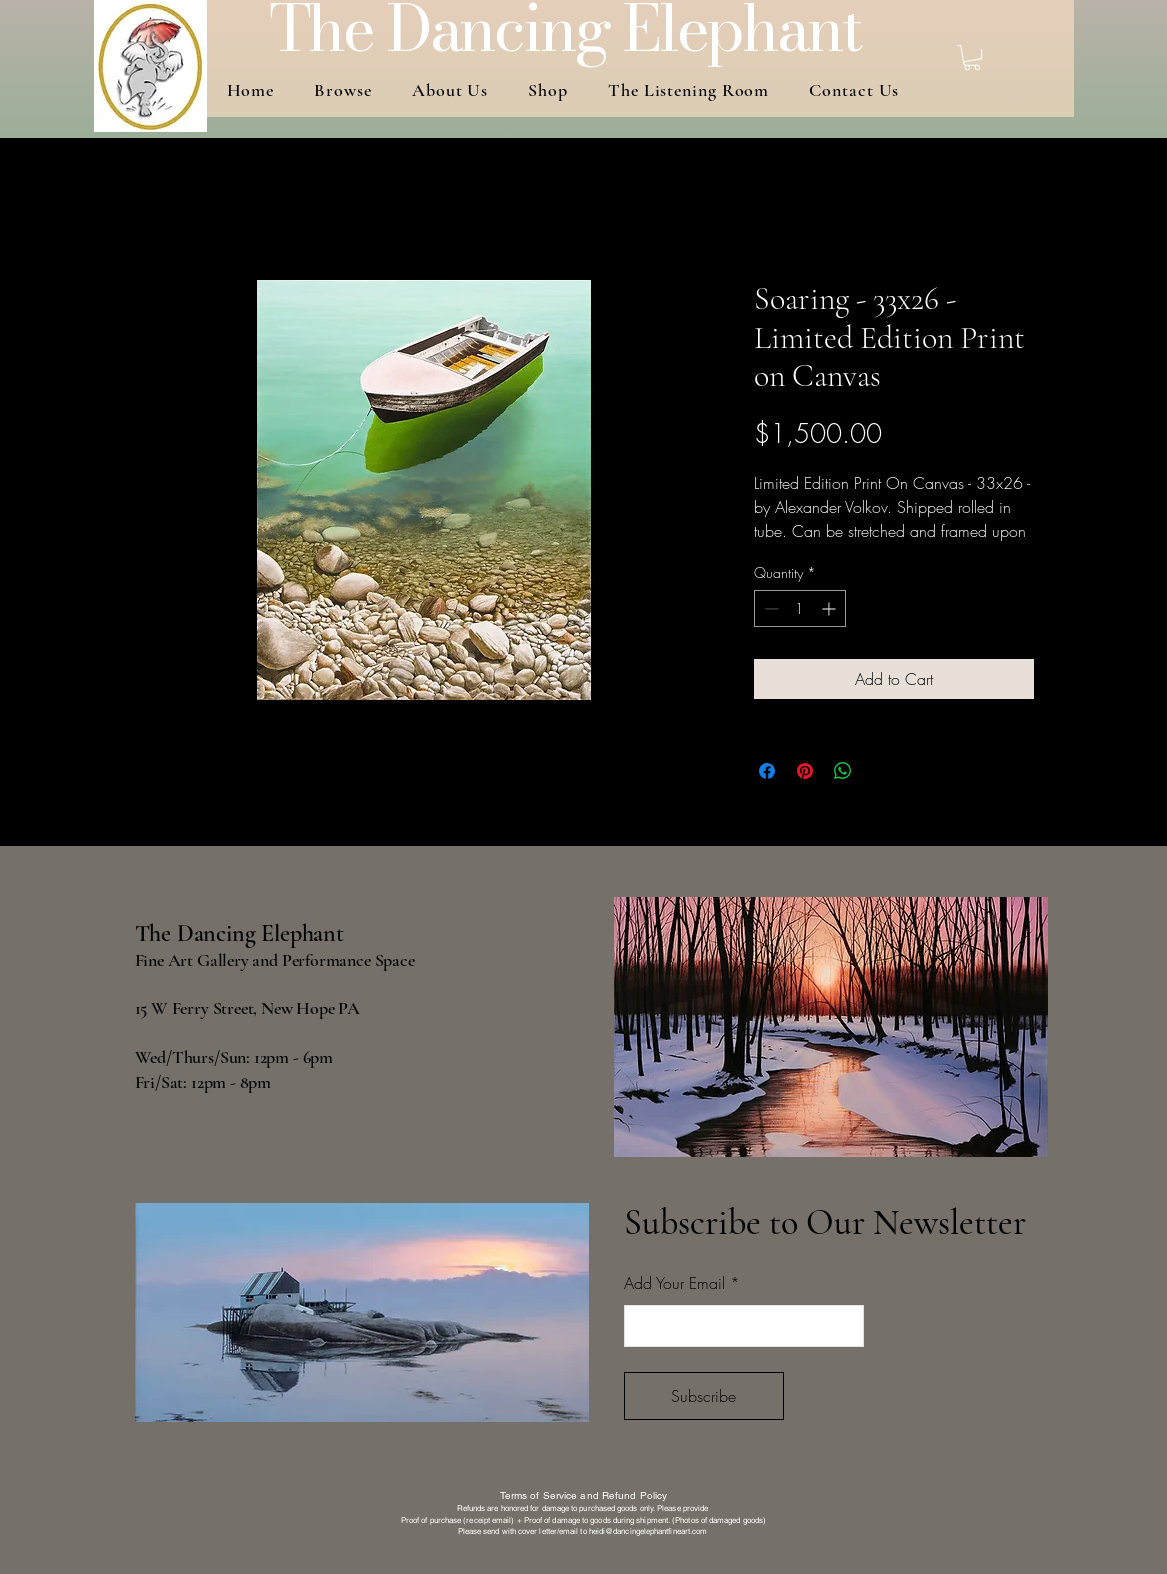 Image resolution: width=1167 pixels, height=1574 pixels. I want to click on [button], so click(972, 57).